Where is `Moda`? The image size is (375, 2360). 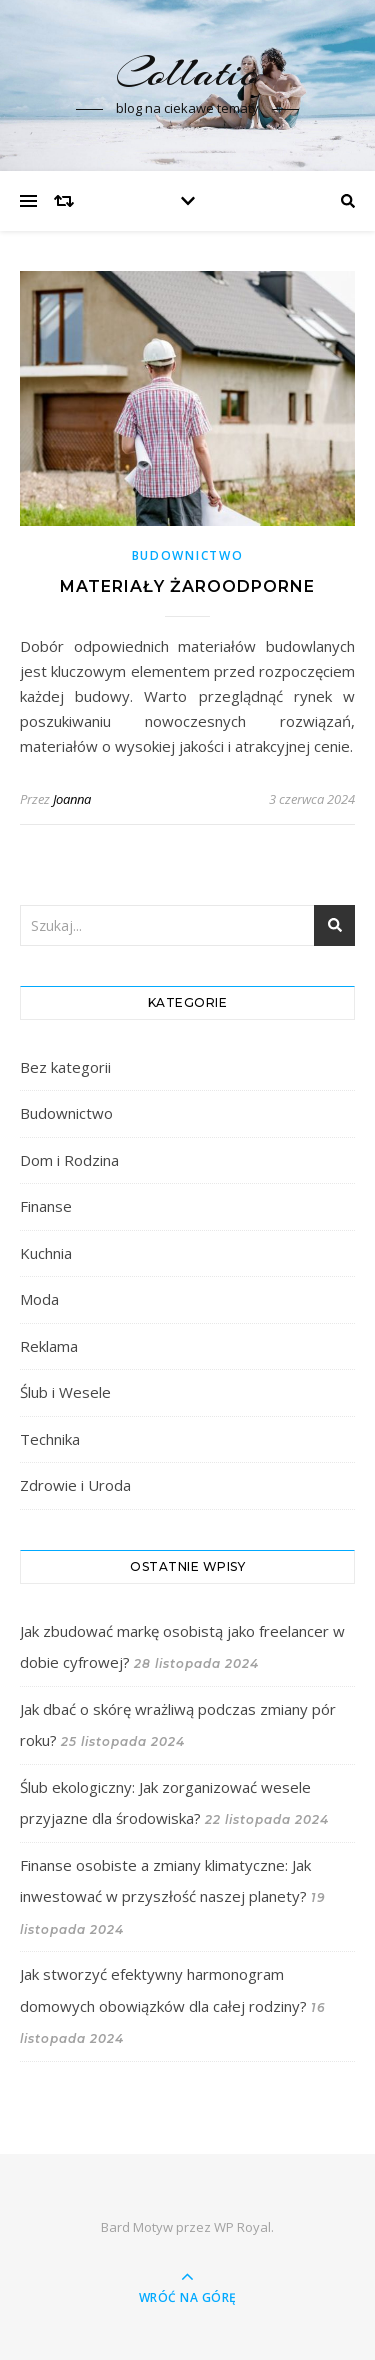 Moda is located at coordinates (39, 1299).